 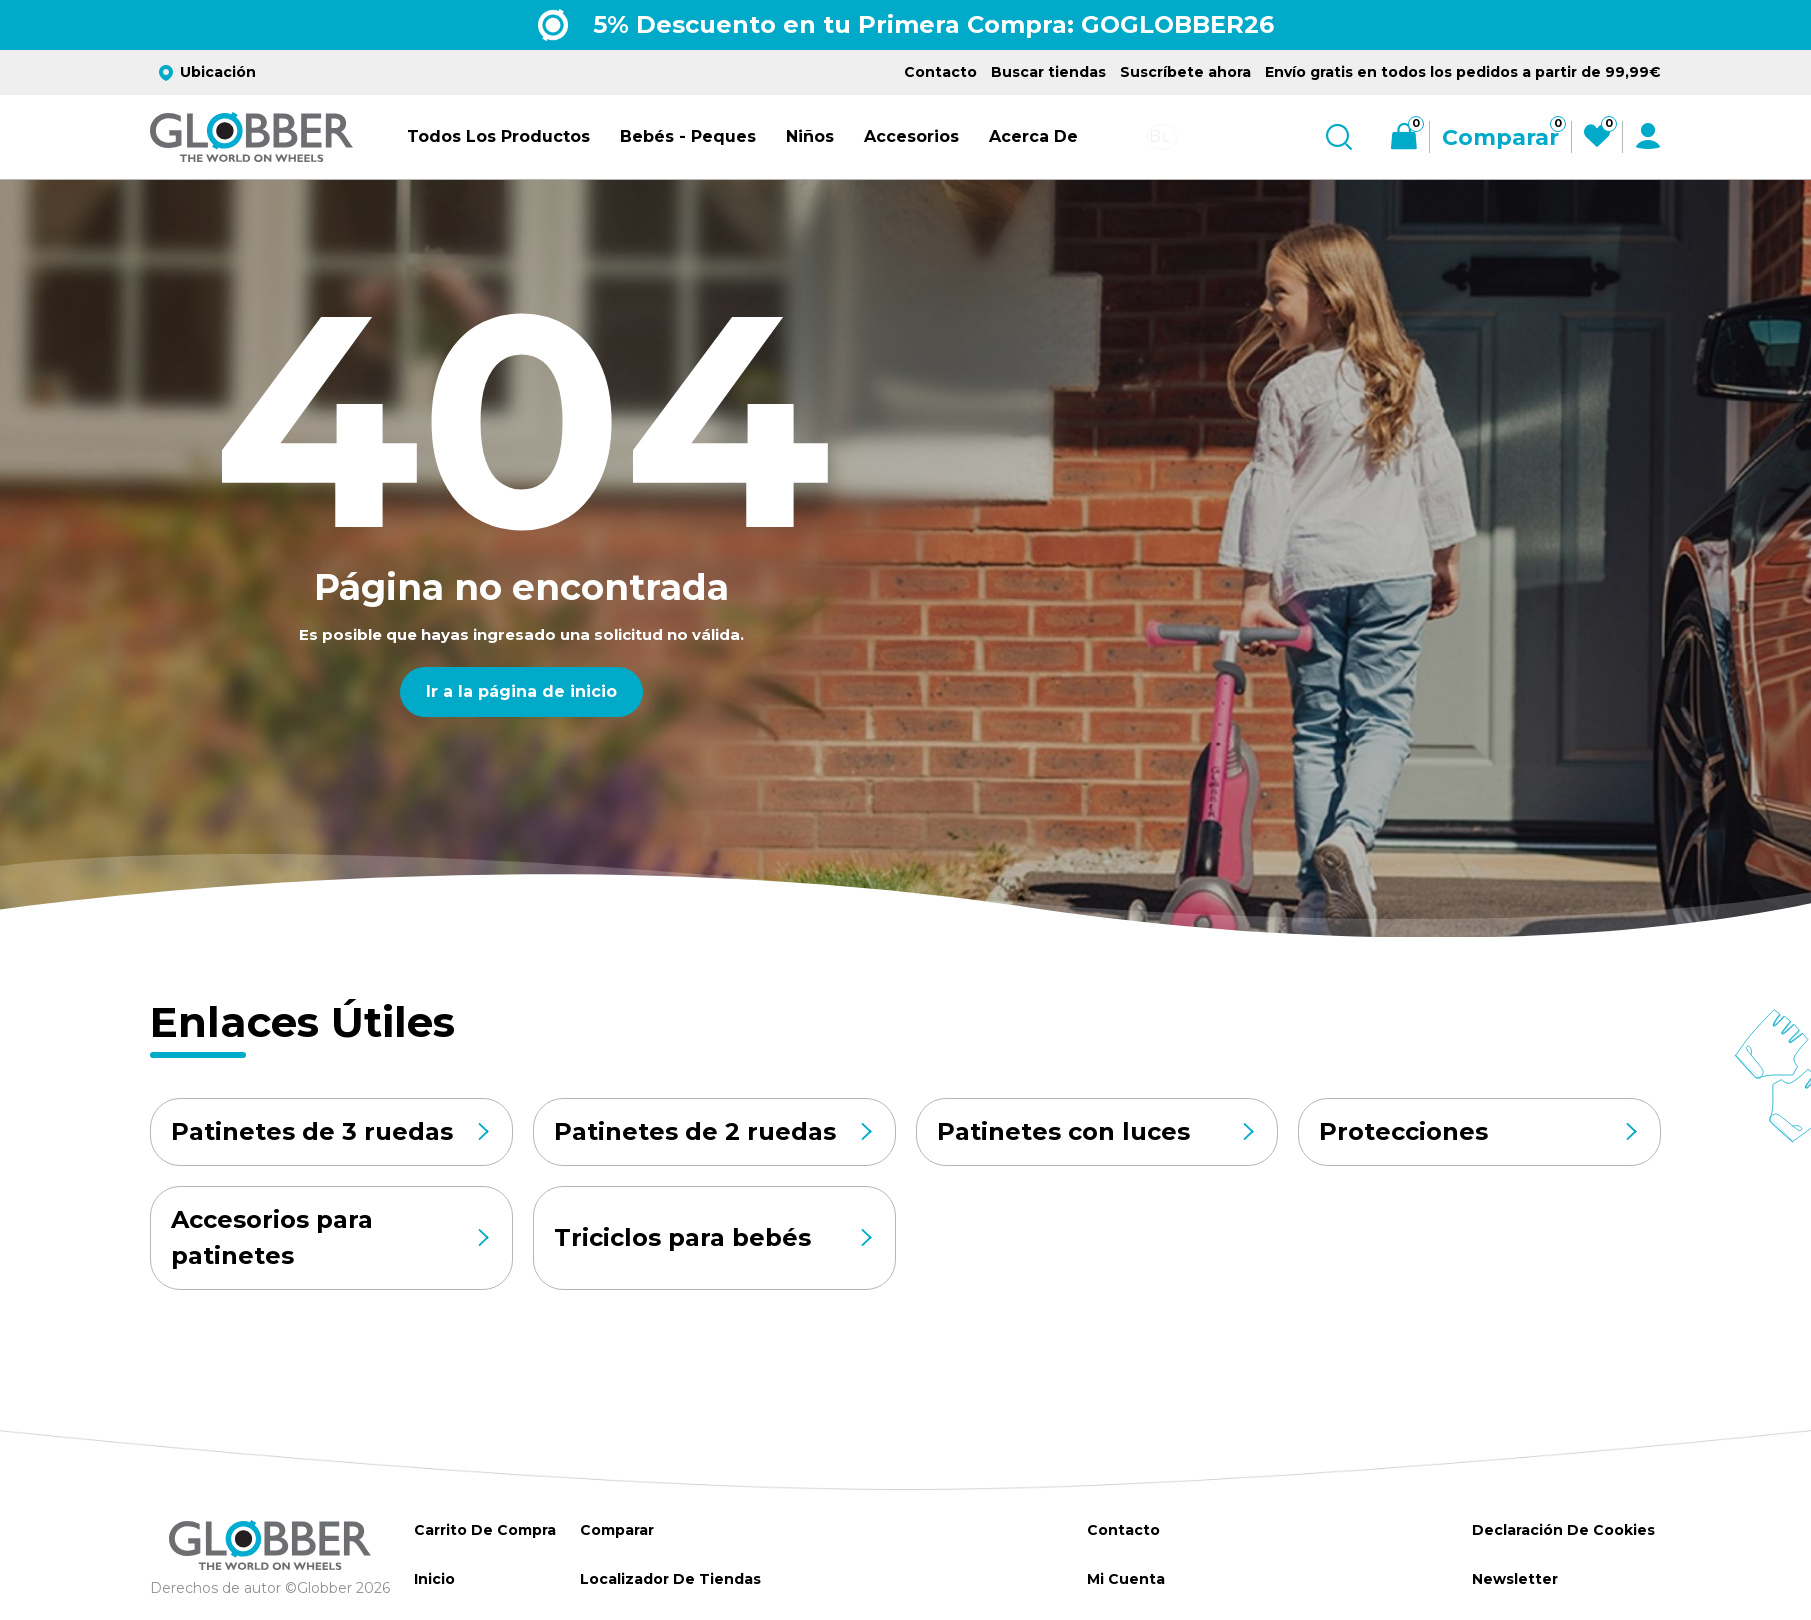 What do you see at coordinates (714, 1131) in the screenshot?
I see `Patinetes de 2 ruedas` at bounding box center [714, 1131].